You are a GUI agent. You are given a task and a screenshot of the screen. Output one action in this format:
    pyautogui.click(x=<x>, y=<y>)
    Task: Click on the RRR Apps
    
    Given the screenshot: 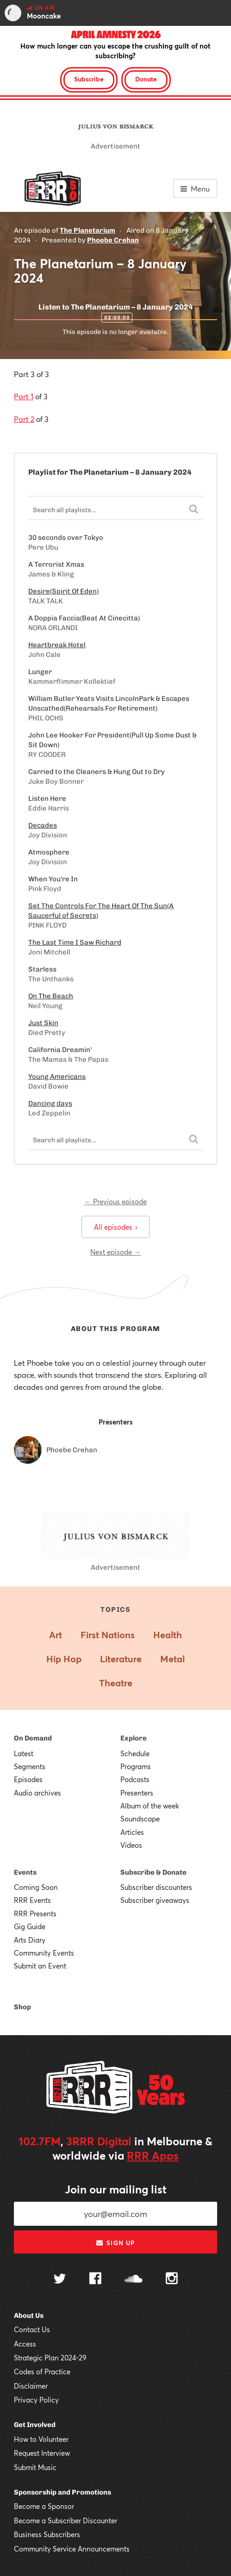 What is the action you would take?
    pyautogui.click(x=153, y=2155)
    